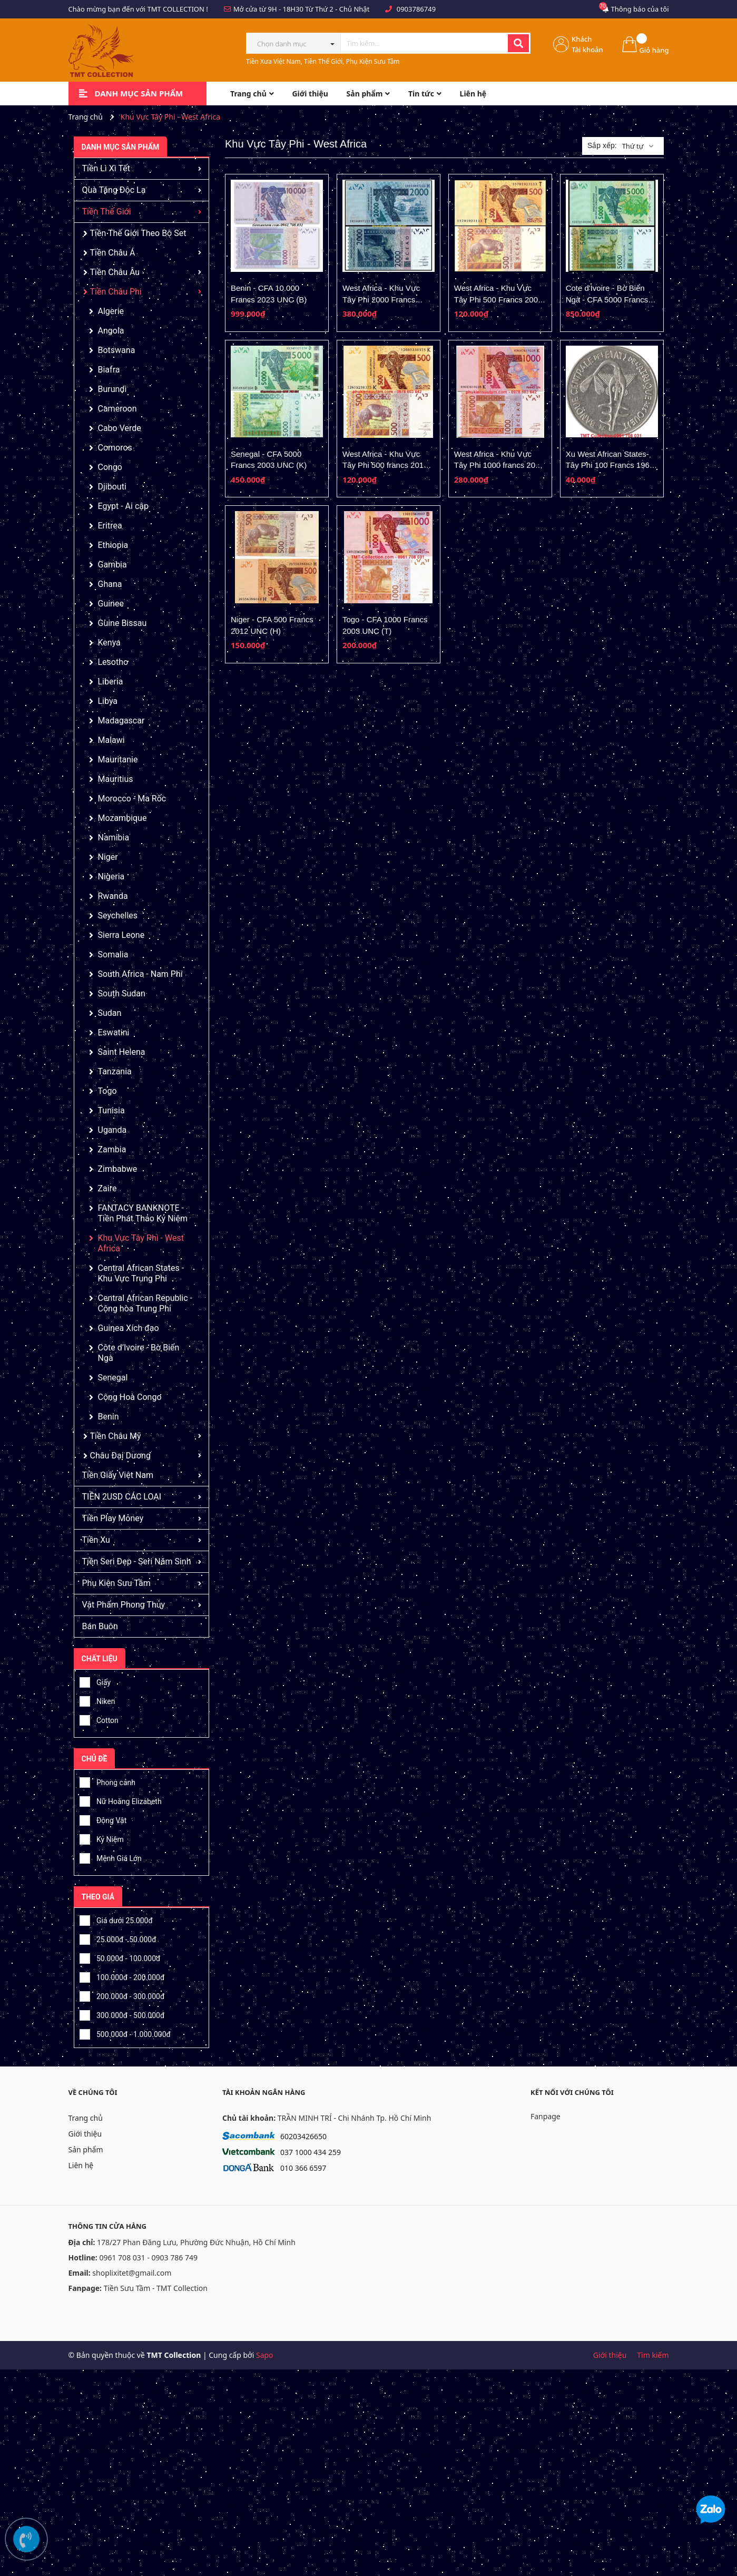 The image size is (737, 2576). I want to click on Eritrea, so click(110, 526).